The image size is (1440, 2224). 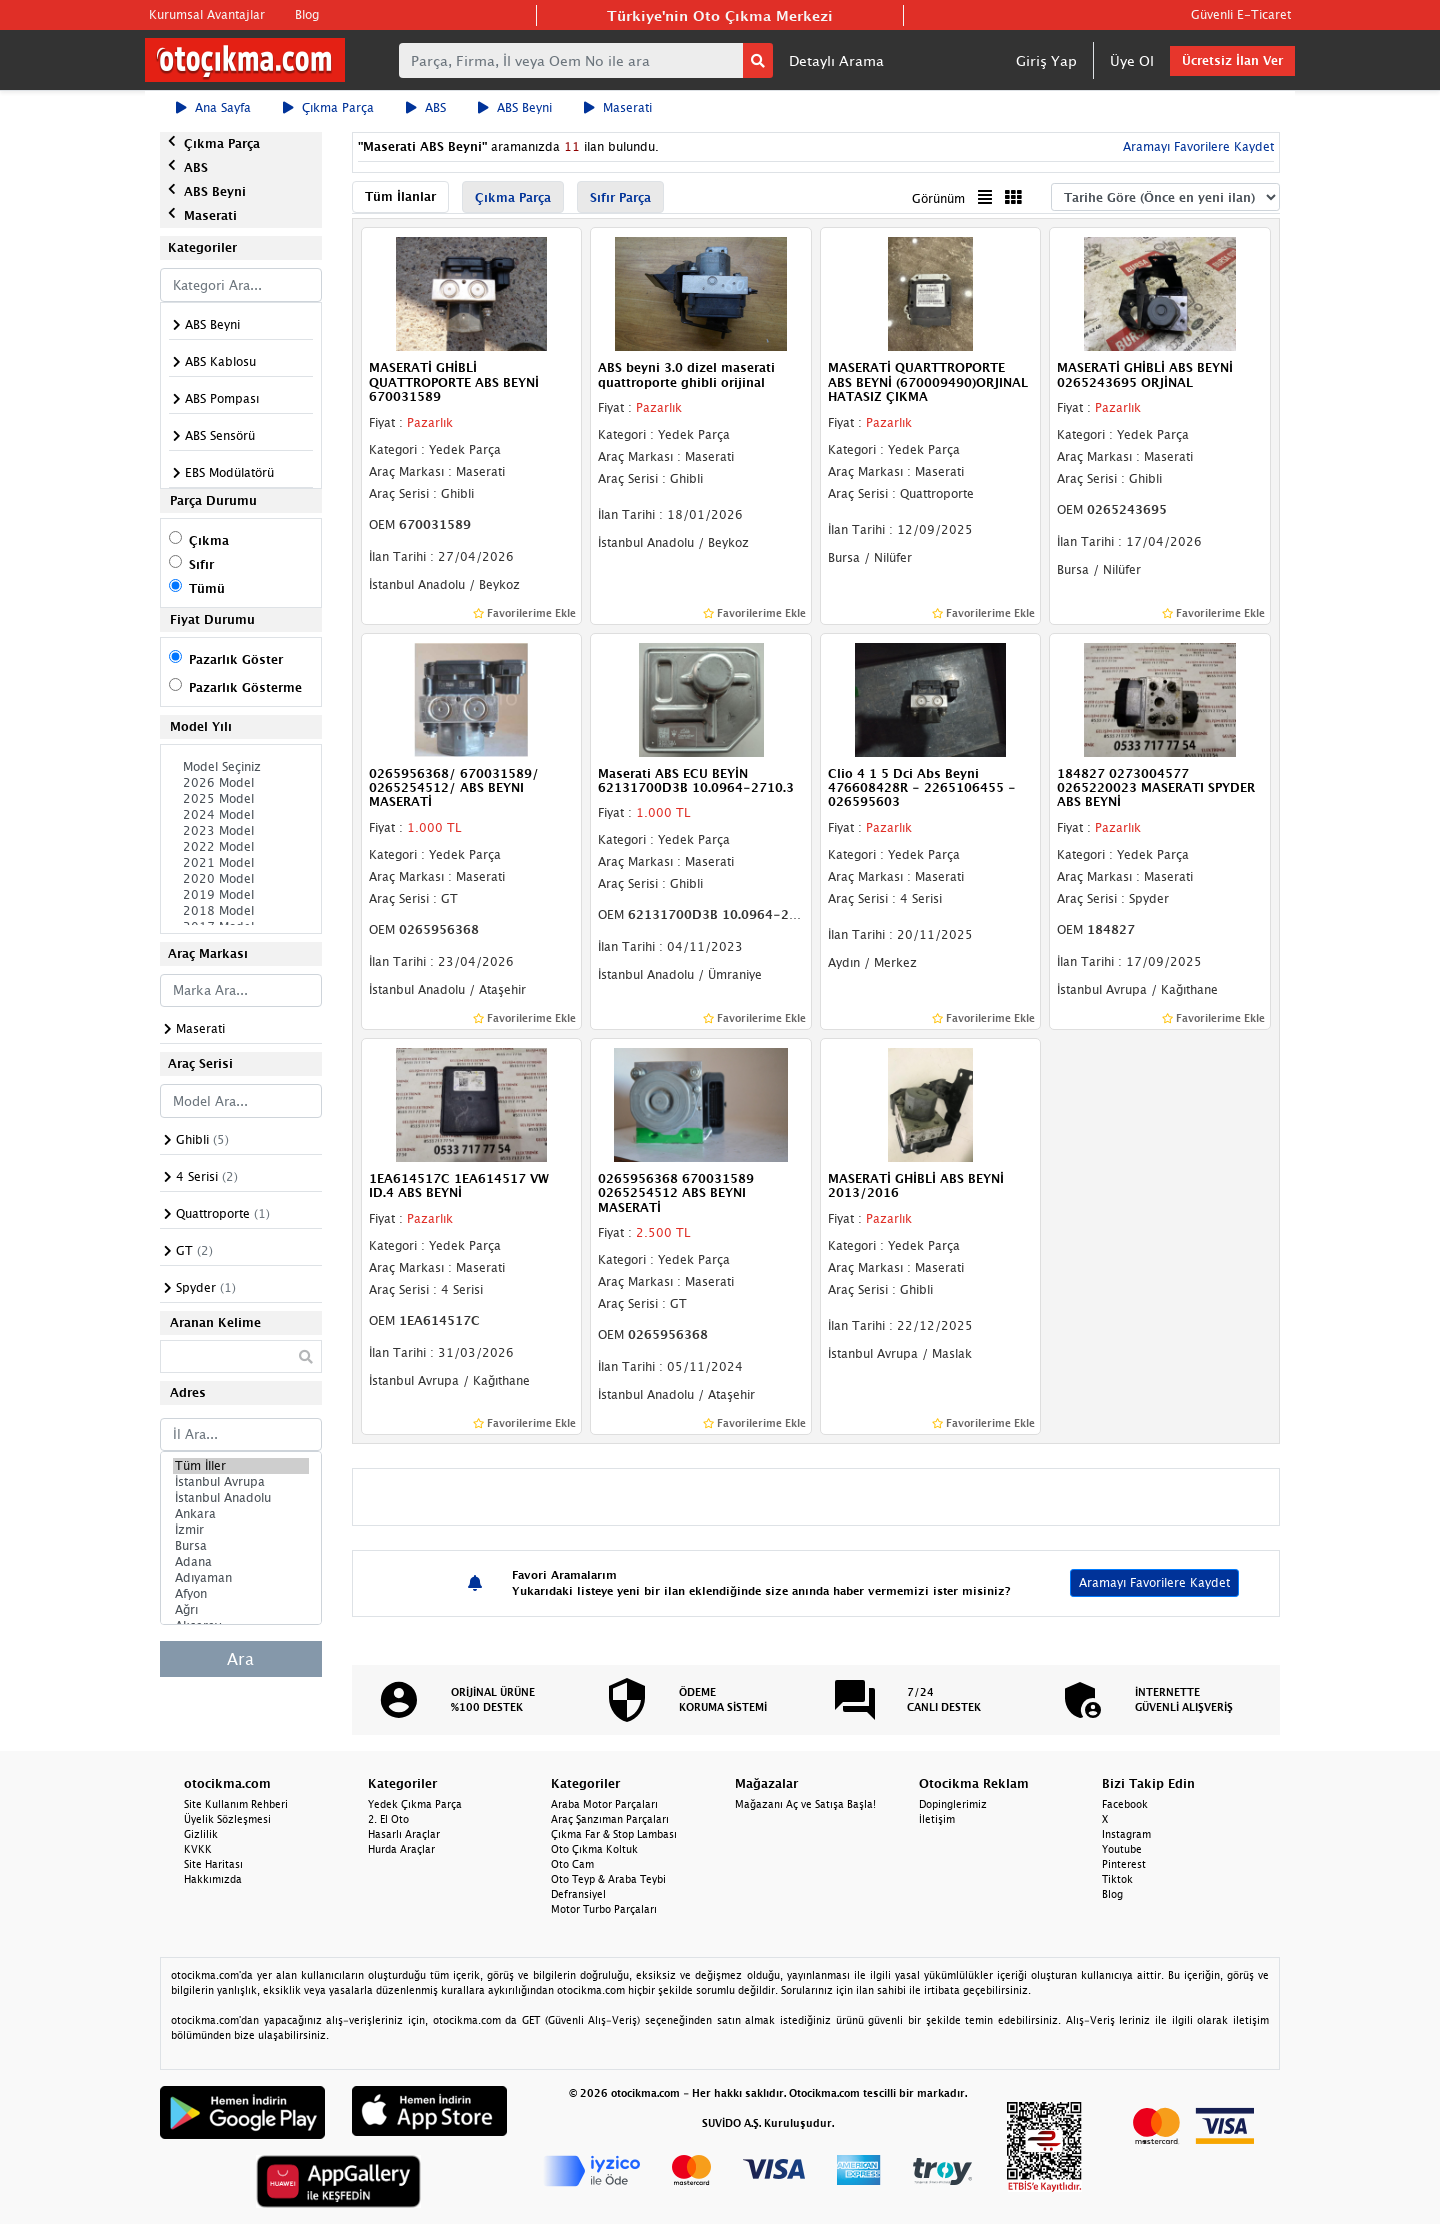 I want to click on İletişim, so click(x=937, y=1819).